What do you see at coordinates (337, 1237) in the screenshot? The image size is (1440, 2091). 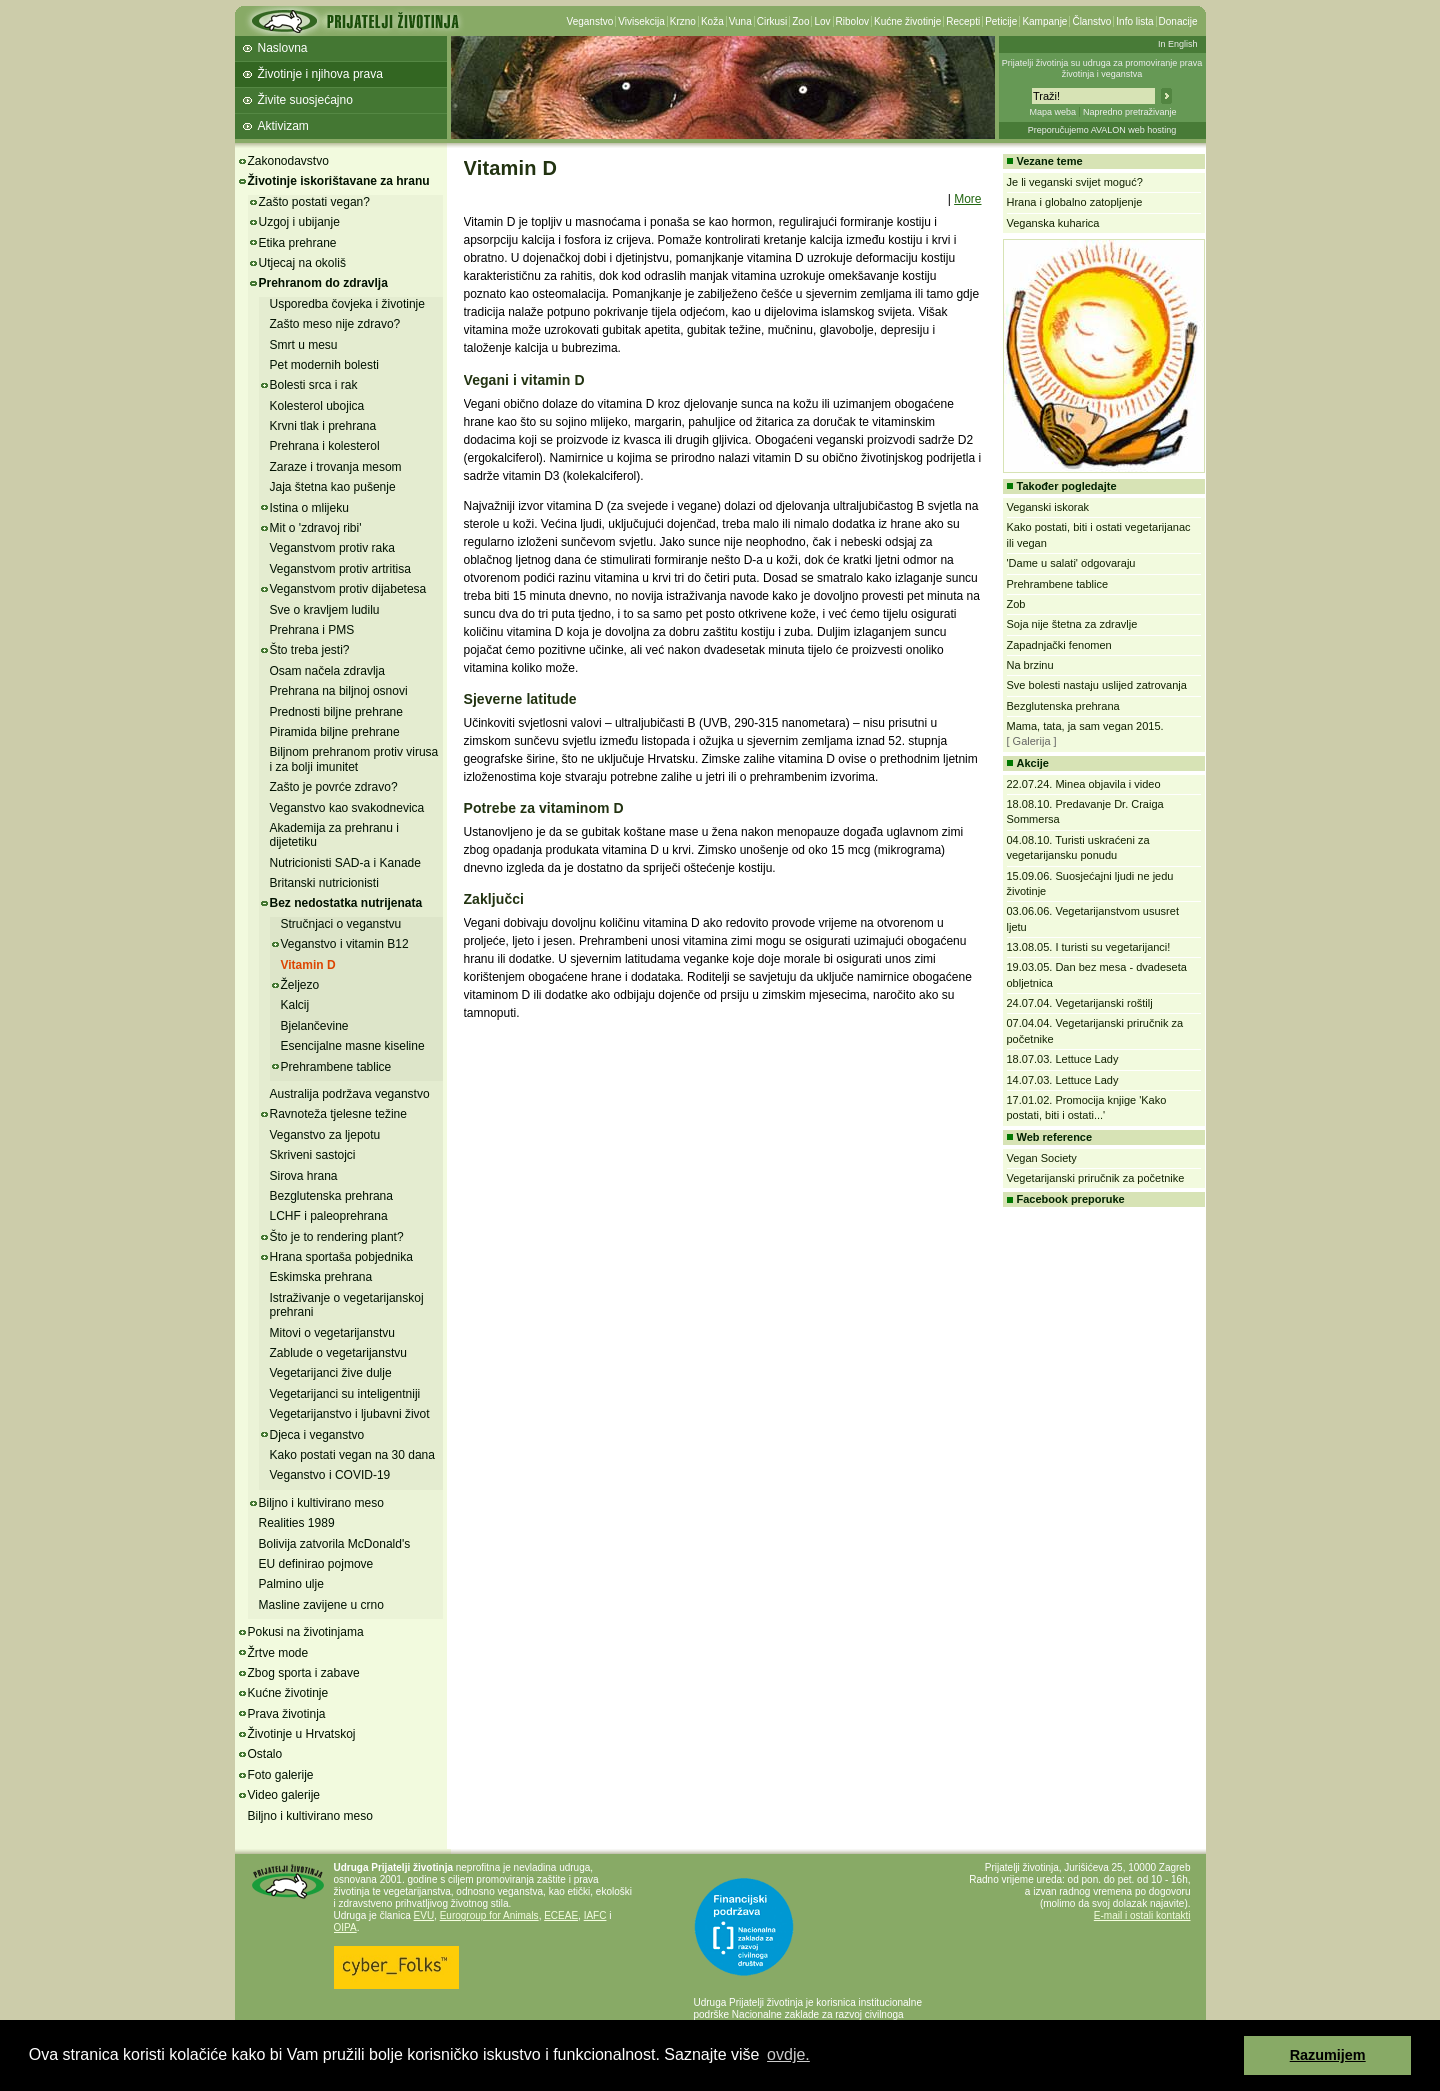 I see `Što je to rendering plant?` at bounding box center [337, 1237].